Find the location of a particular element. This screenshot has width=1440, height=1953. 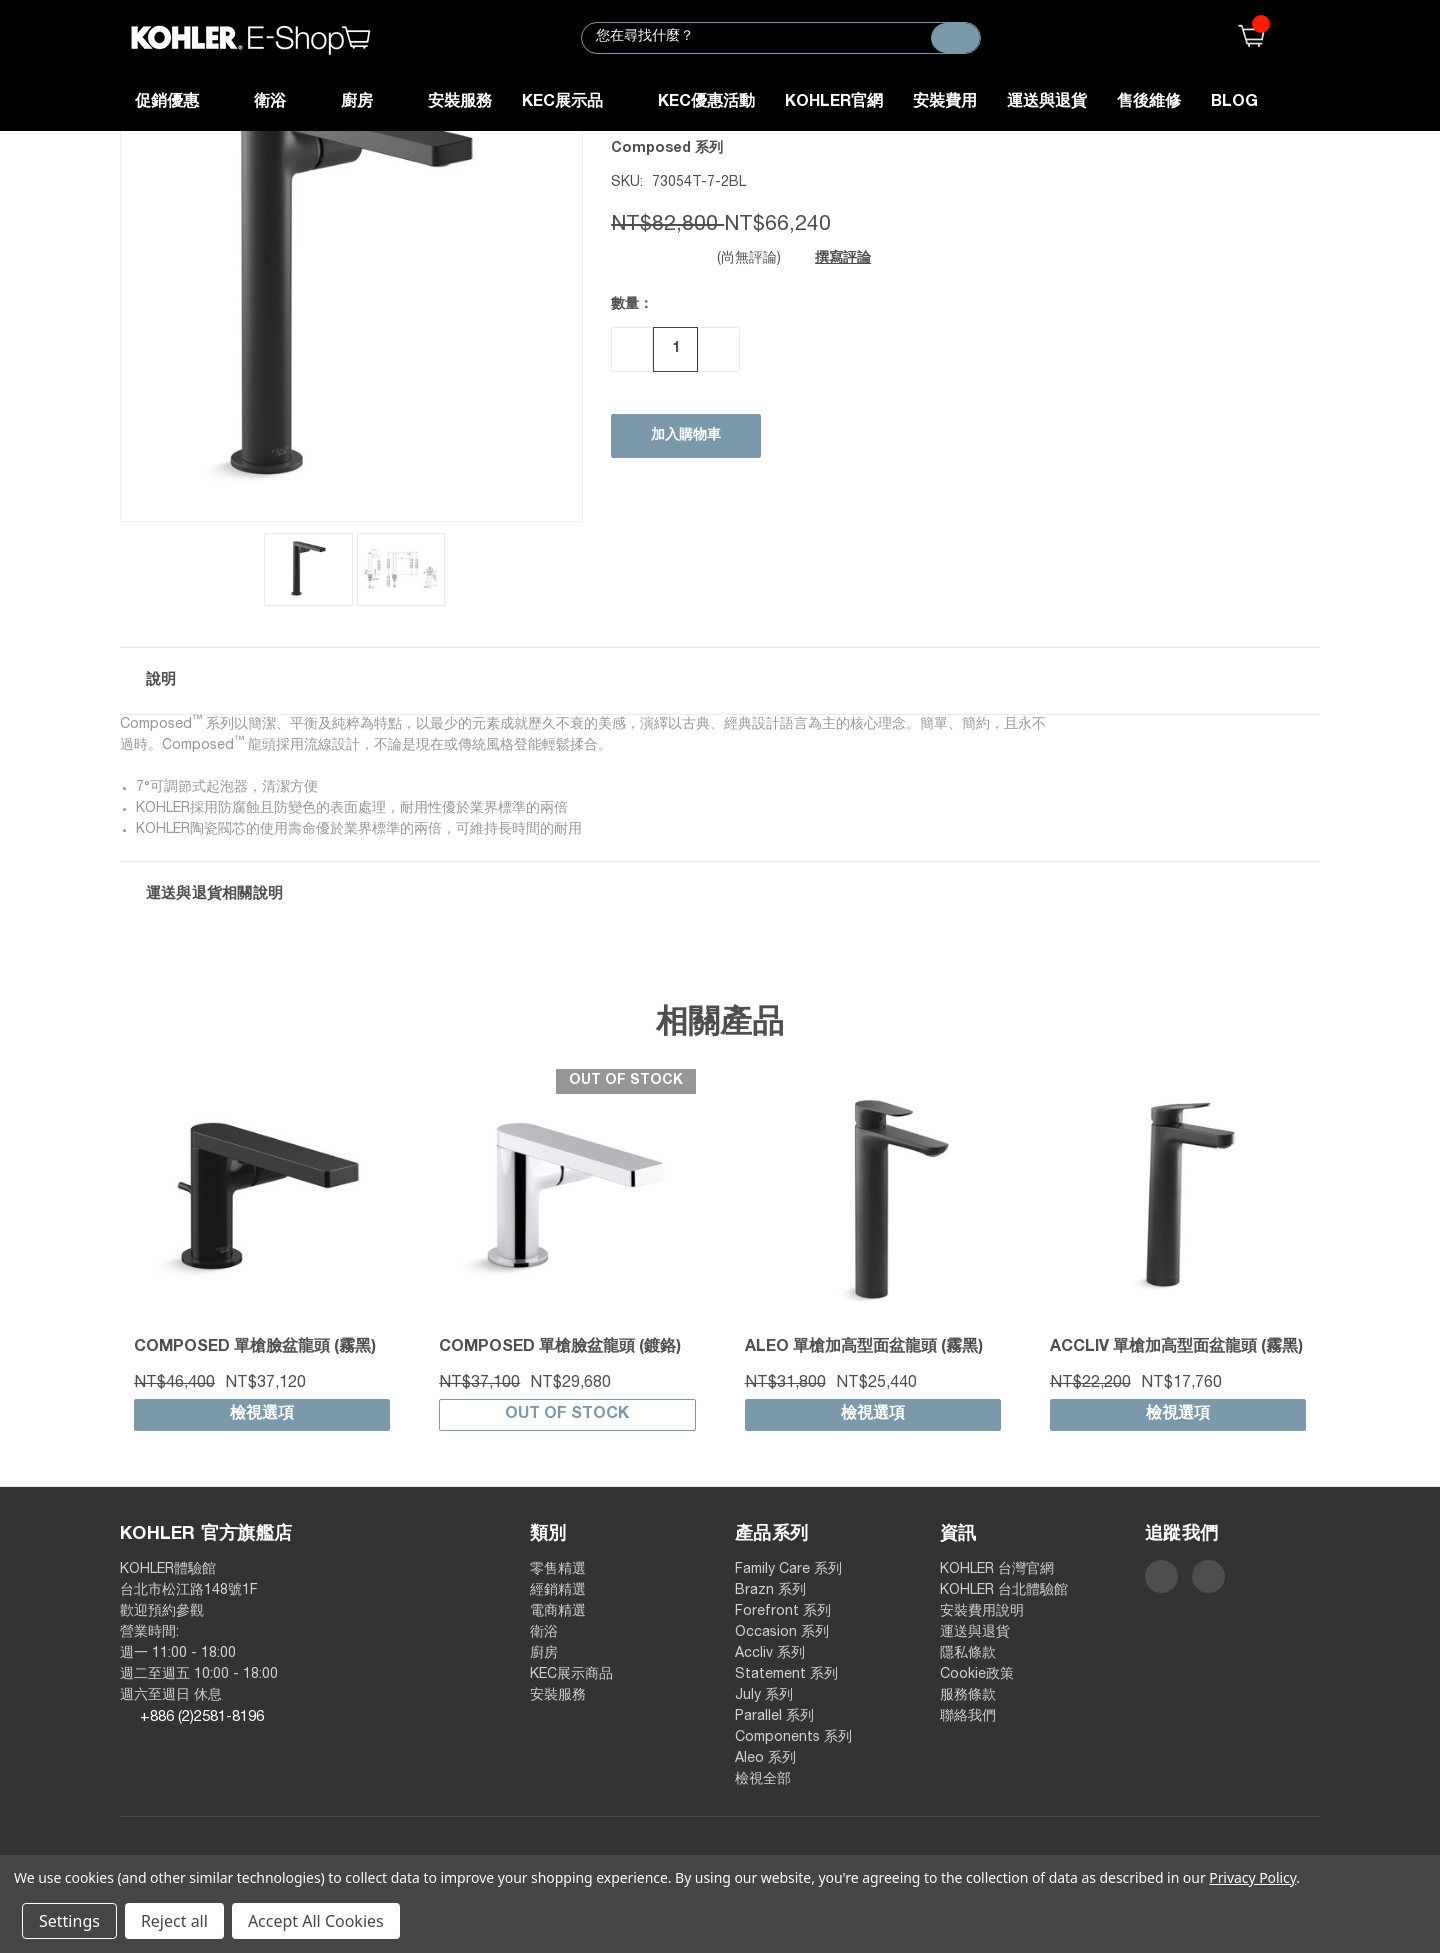

歡迎預約參觀 is located at coordinates (162, 1612).